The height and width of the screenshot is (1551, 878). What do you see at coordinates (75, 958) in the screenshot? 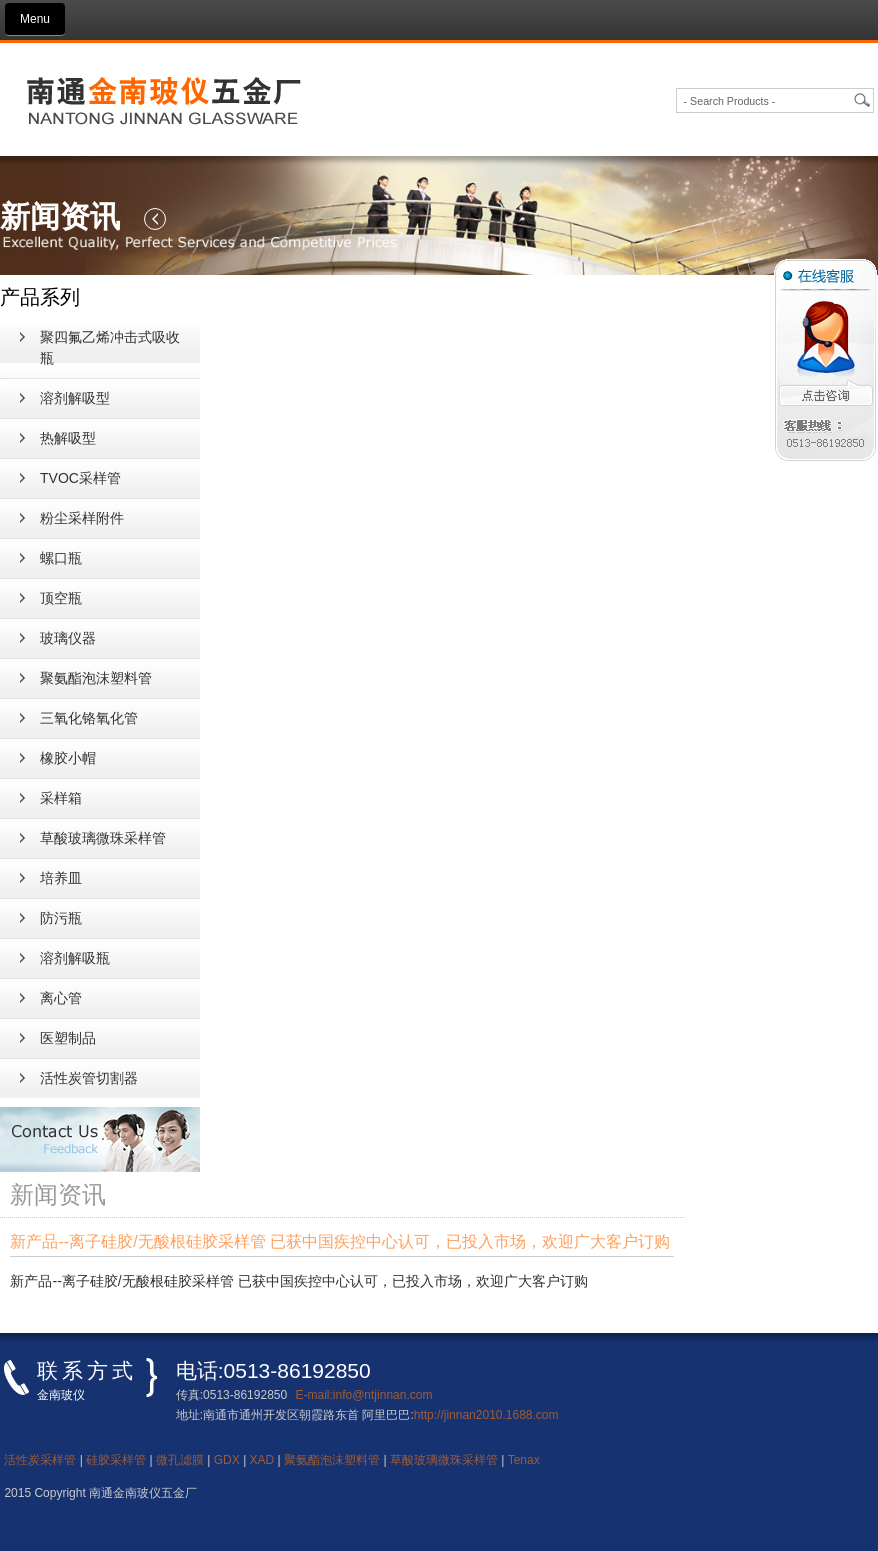
I see `溶剂解吸瓶` at bounding box center [75, 958].